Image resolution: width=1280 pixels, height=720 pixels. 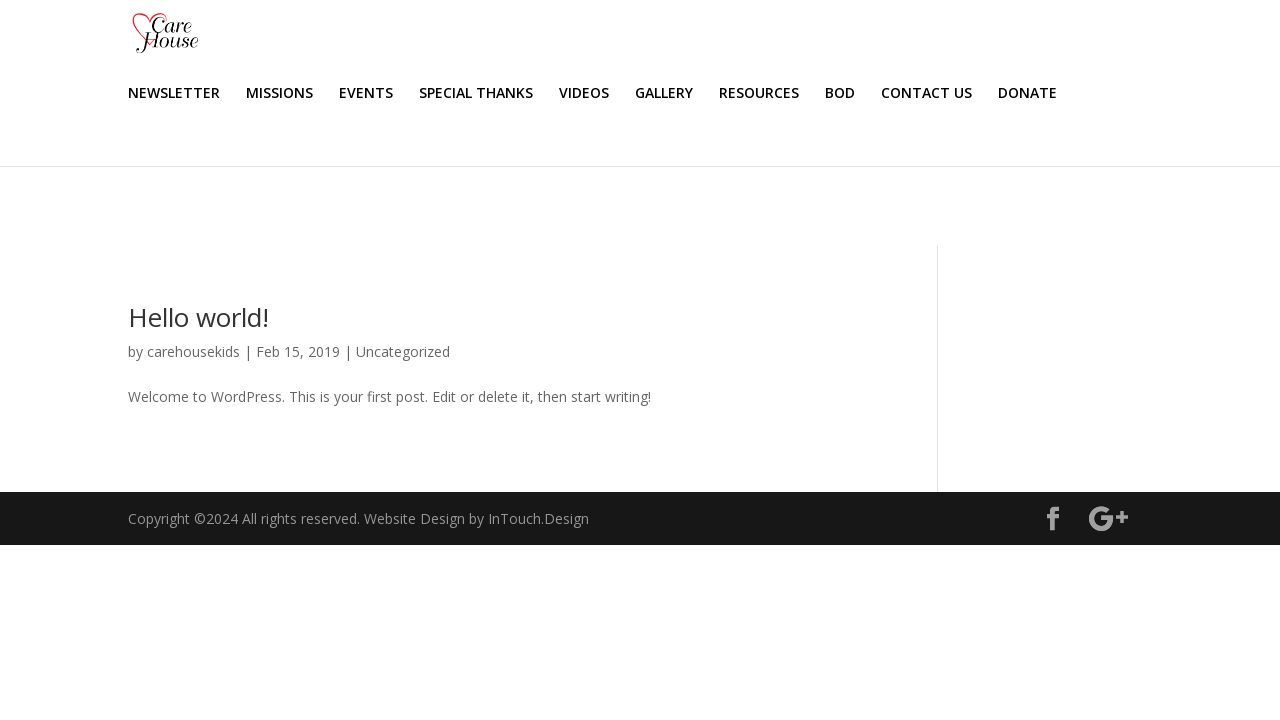 What do you see at coordinates (1081, 94) in the screenshot?
I see `CONTACT US` at bounding box center [1081, 94].